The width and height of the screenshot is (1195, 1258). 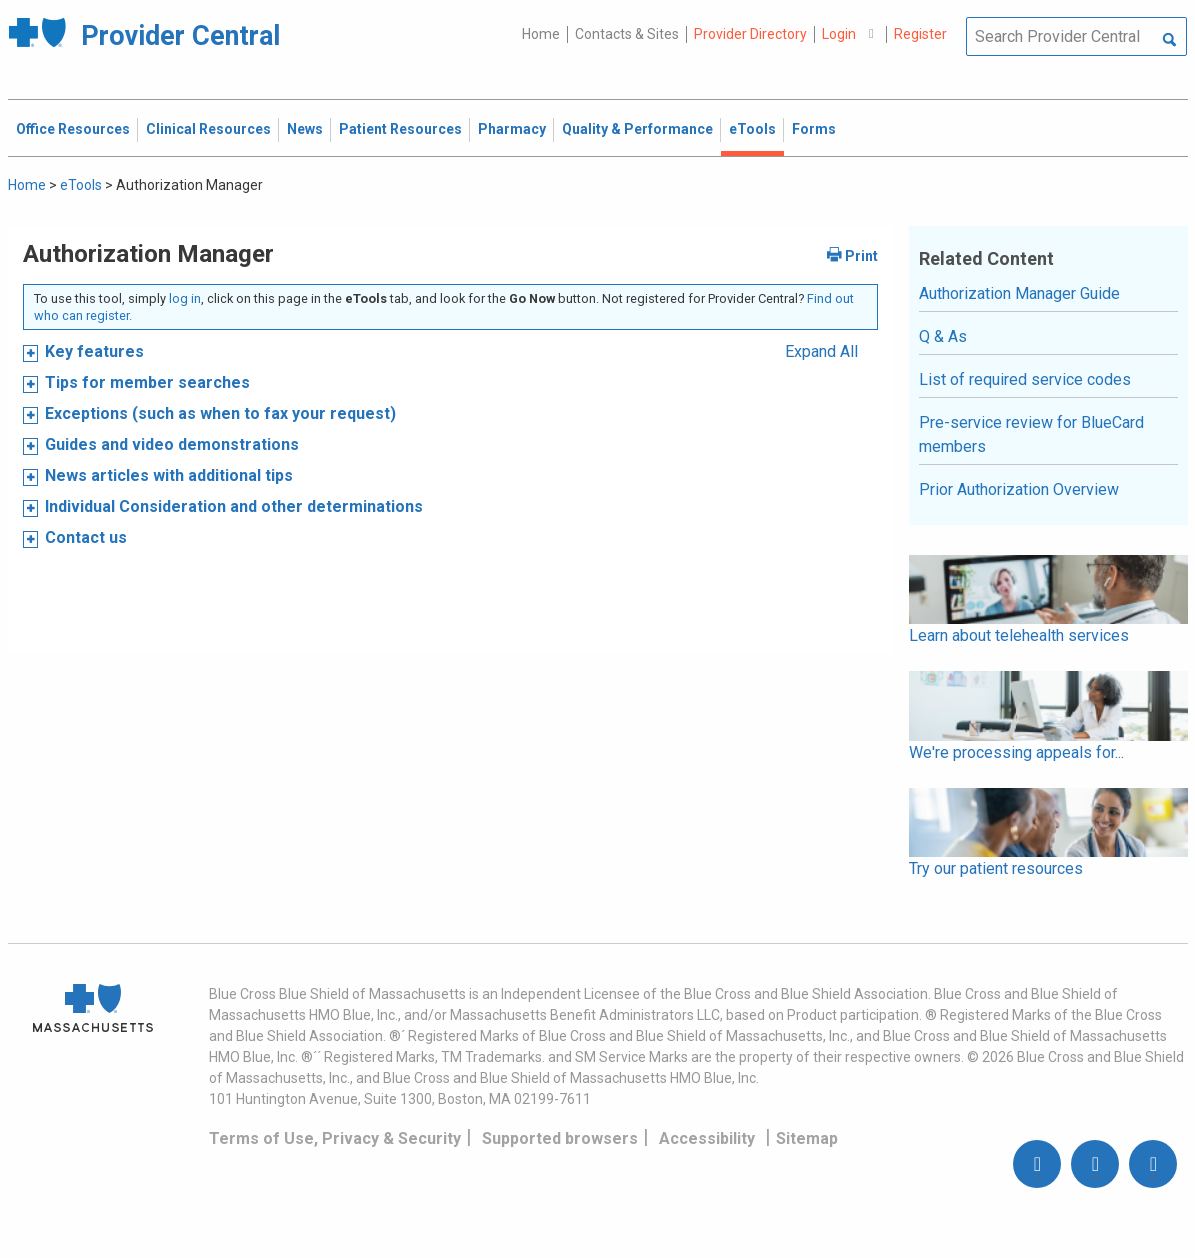 I want to click on Prior Authorization Overview, so click(x=1019, y=489).